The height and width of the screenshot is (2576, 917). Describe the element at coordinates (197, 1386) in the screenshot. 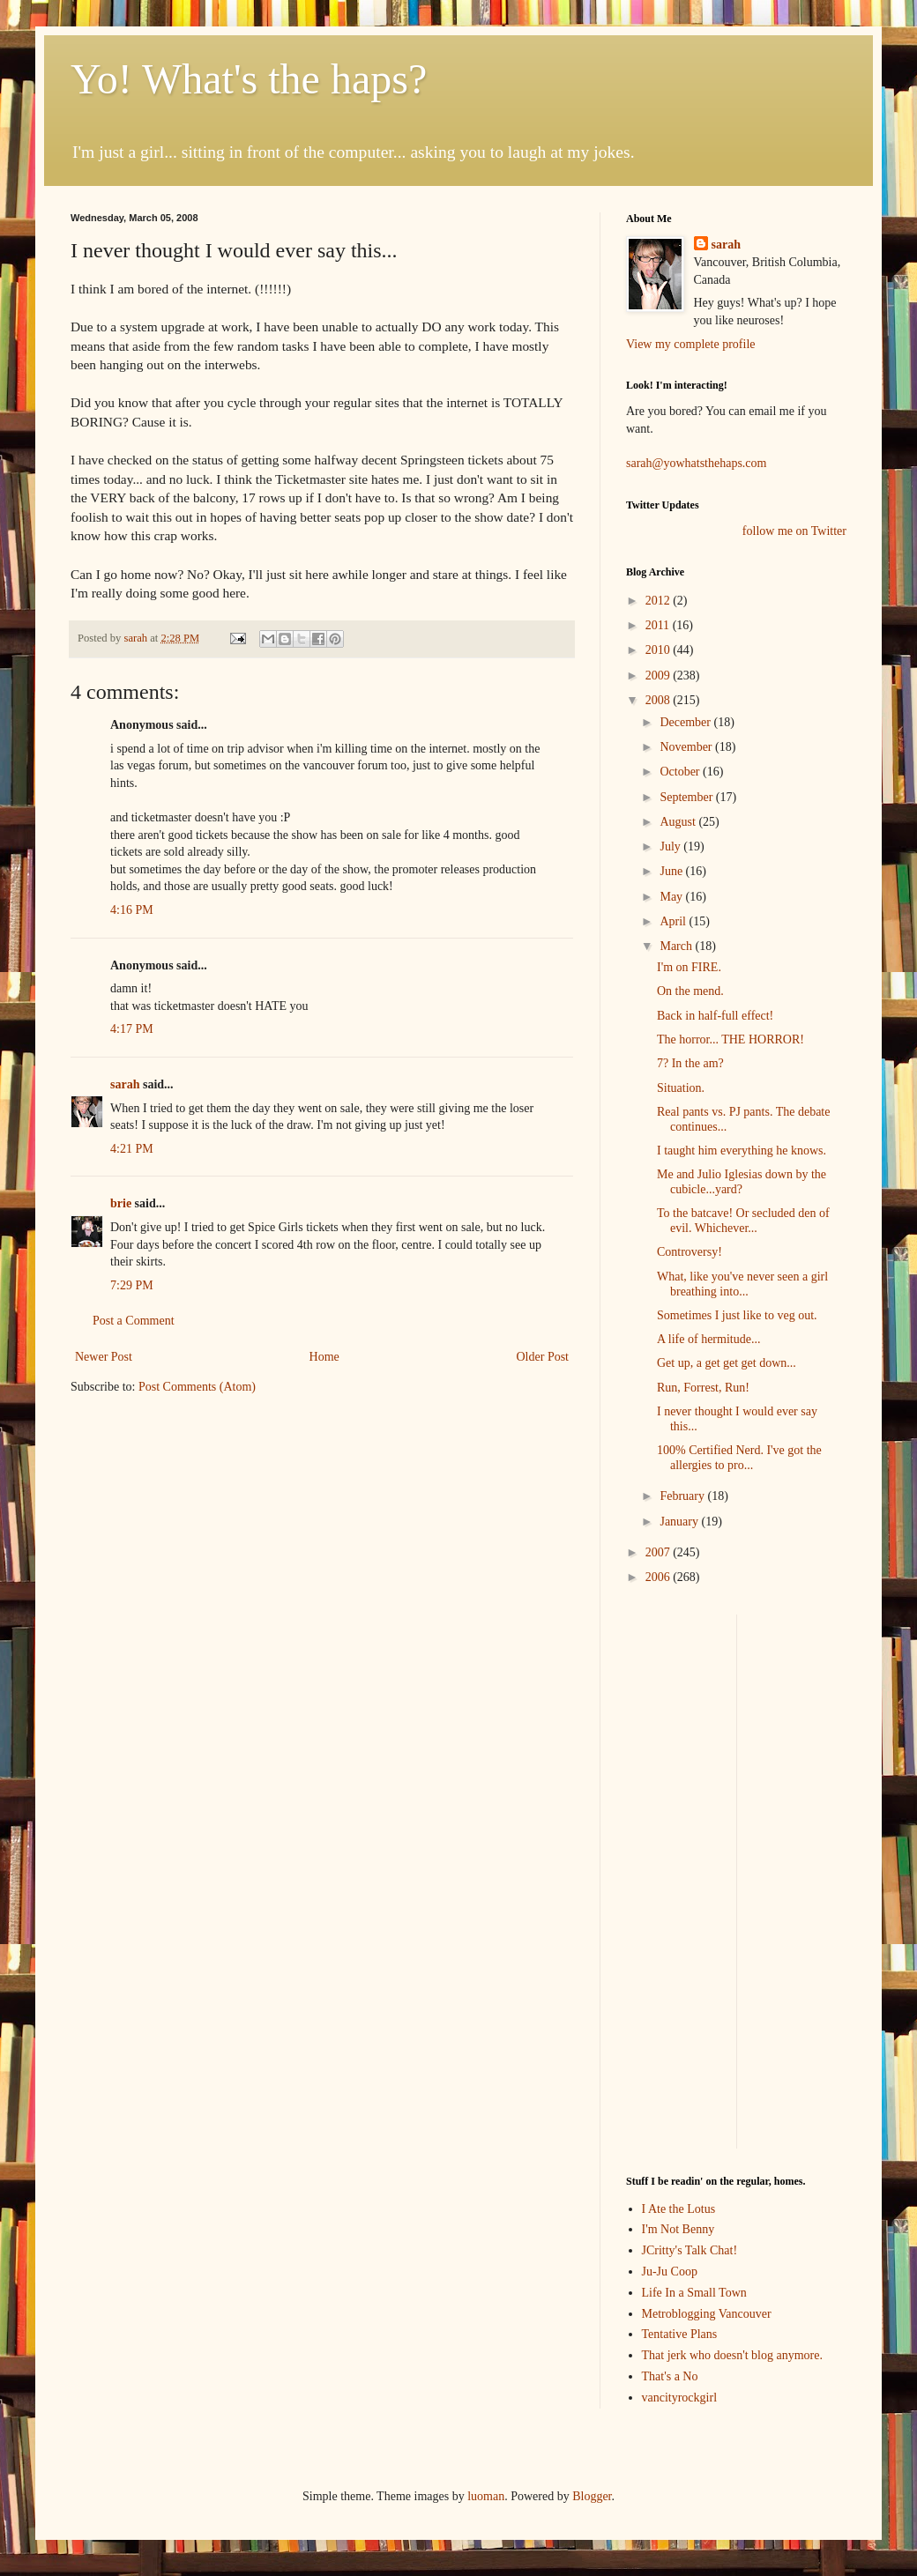

I see `Post Comments (Atom)` at that location.